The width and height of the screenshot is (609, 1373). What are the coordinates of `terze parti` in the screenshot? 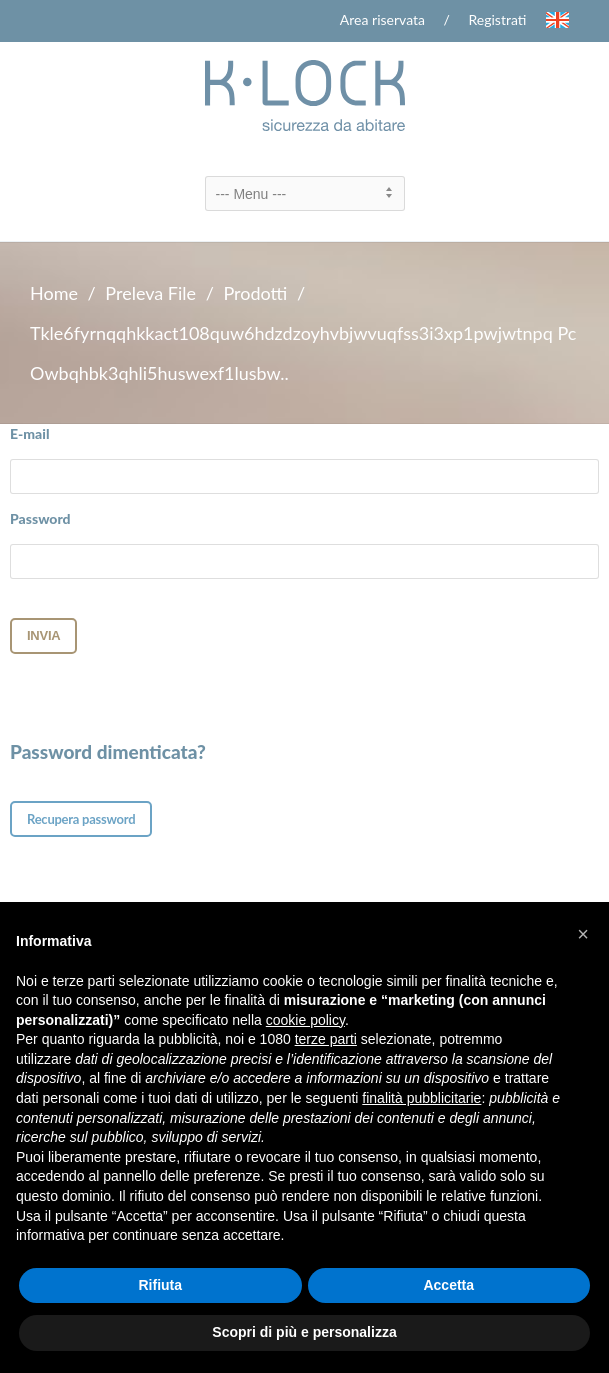 It's located at (326, 1039).